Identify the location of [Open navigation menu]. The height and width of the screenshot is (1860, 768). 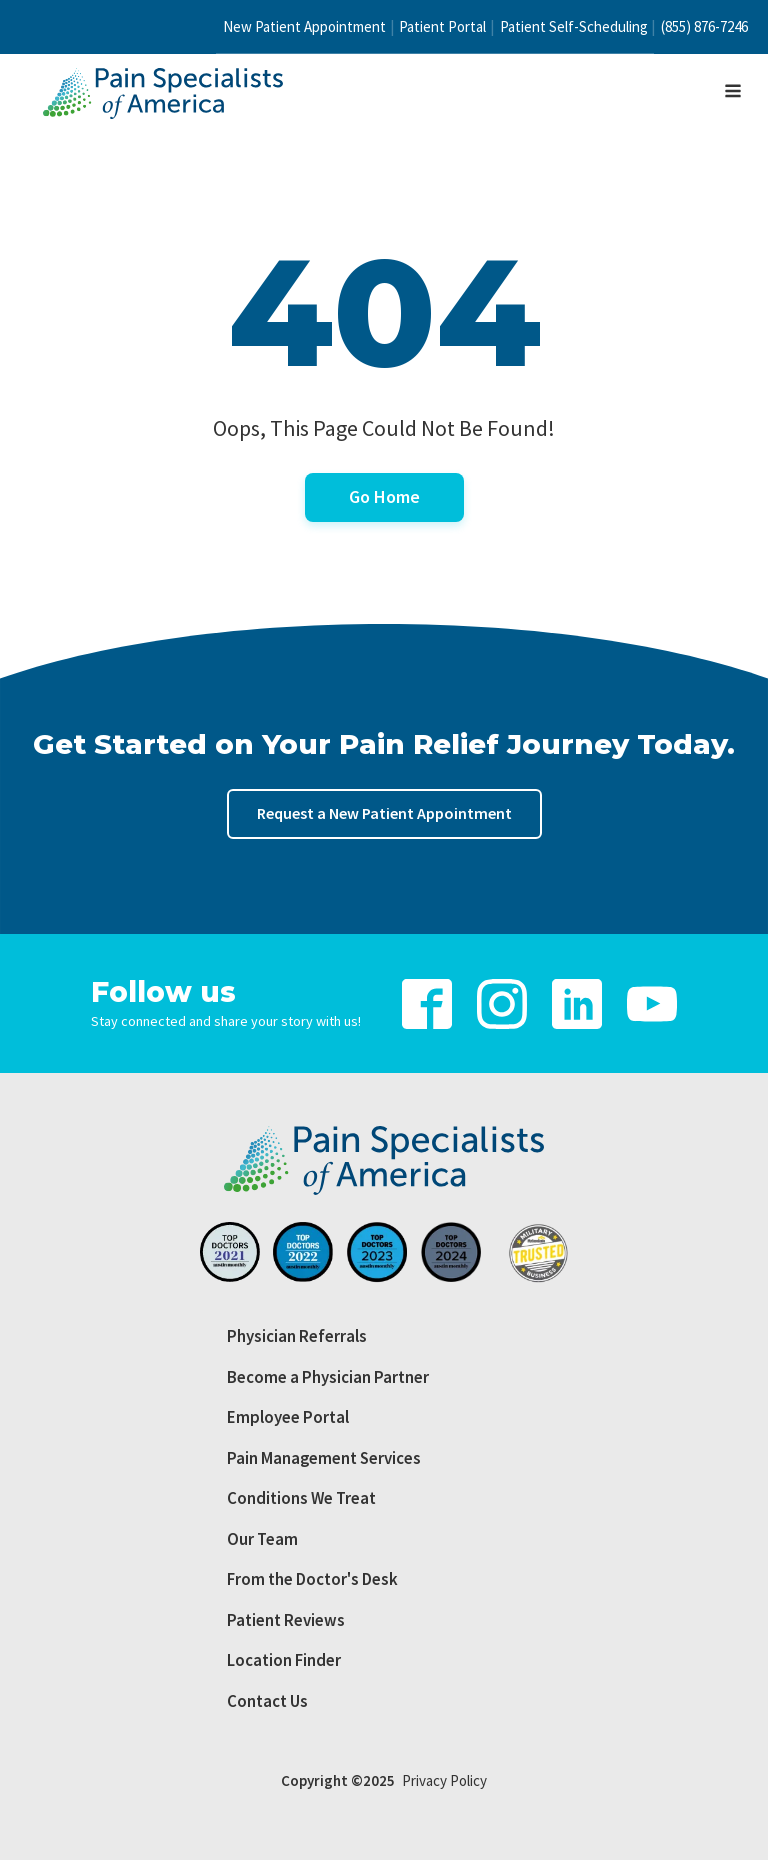
(733, 93).